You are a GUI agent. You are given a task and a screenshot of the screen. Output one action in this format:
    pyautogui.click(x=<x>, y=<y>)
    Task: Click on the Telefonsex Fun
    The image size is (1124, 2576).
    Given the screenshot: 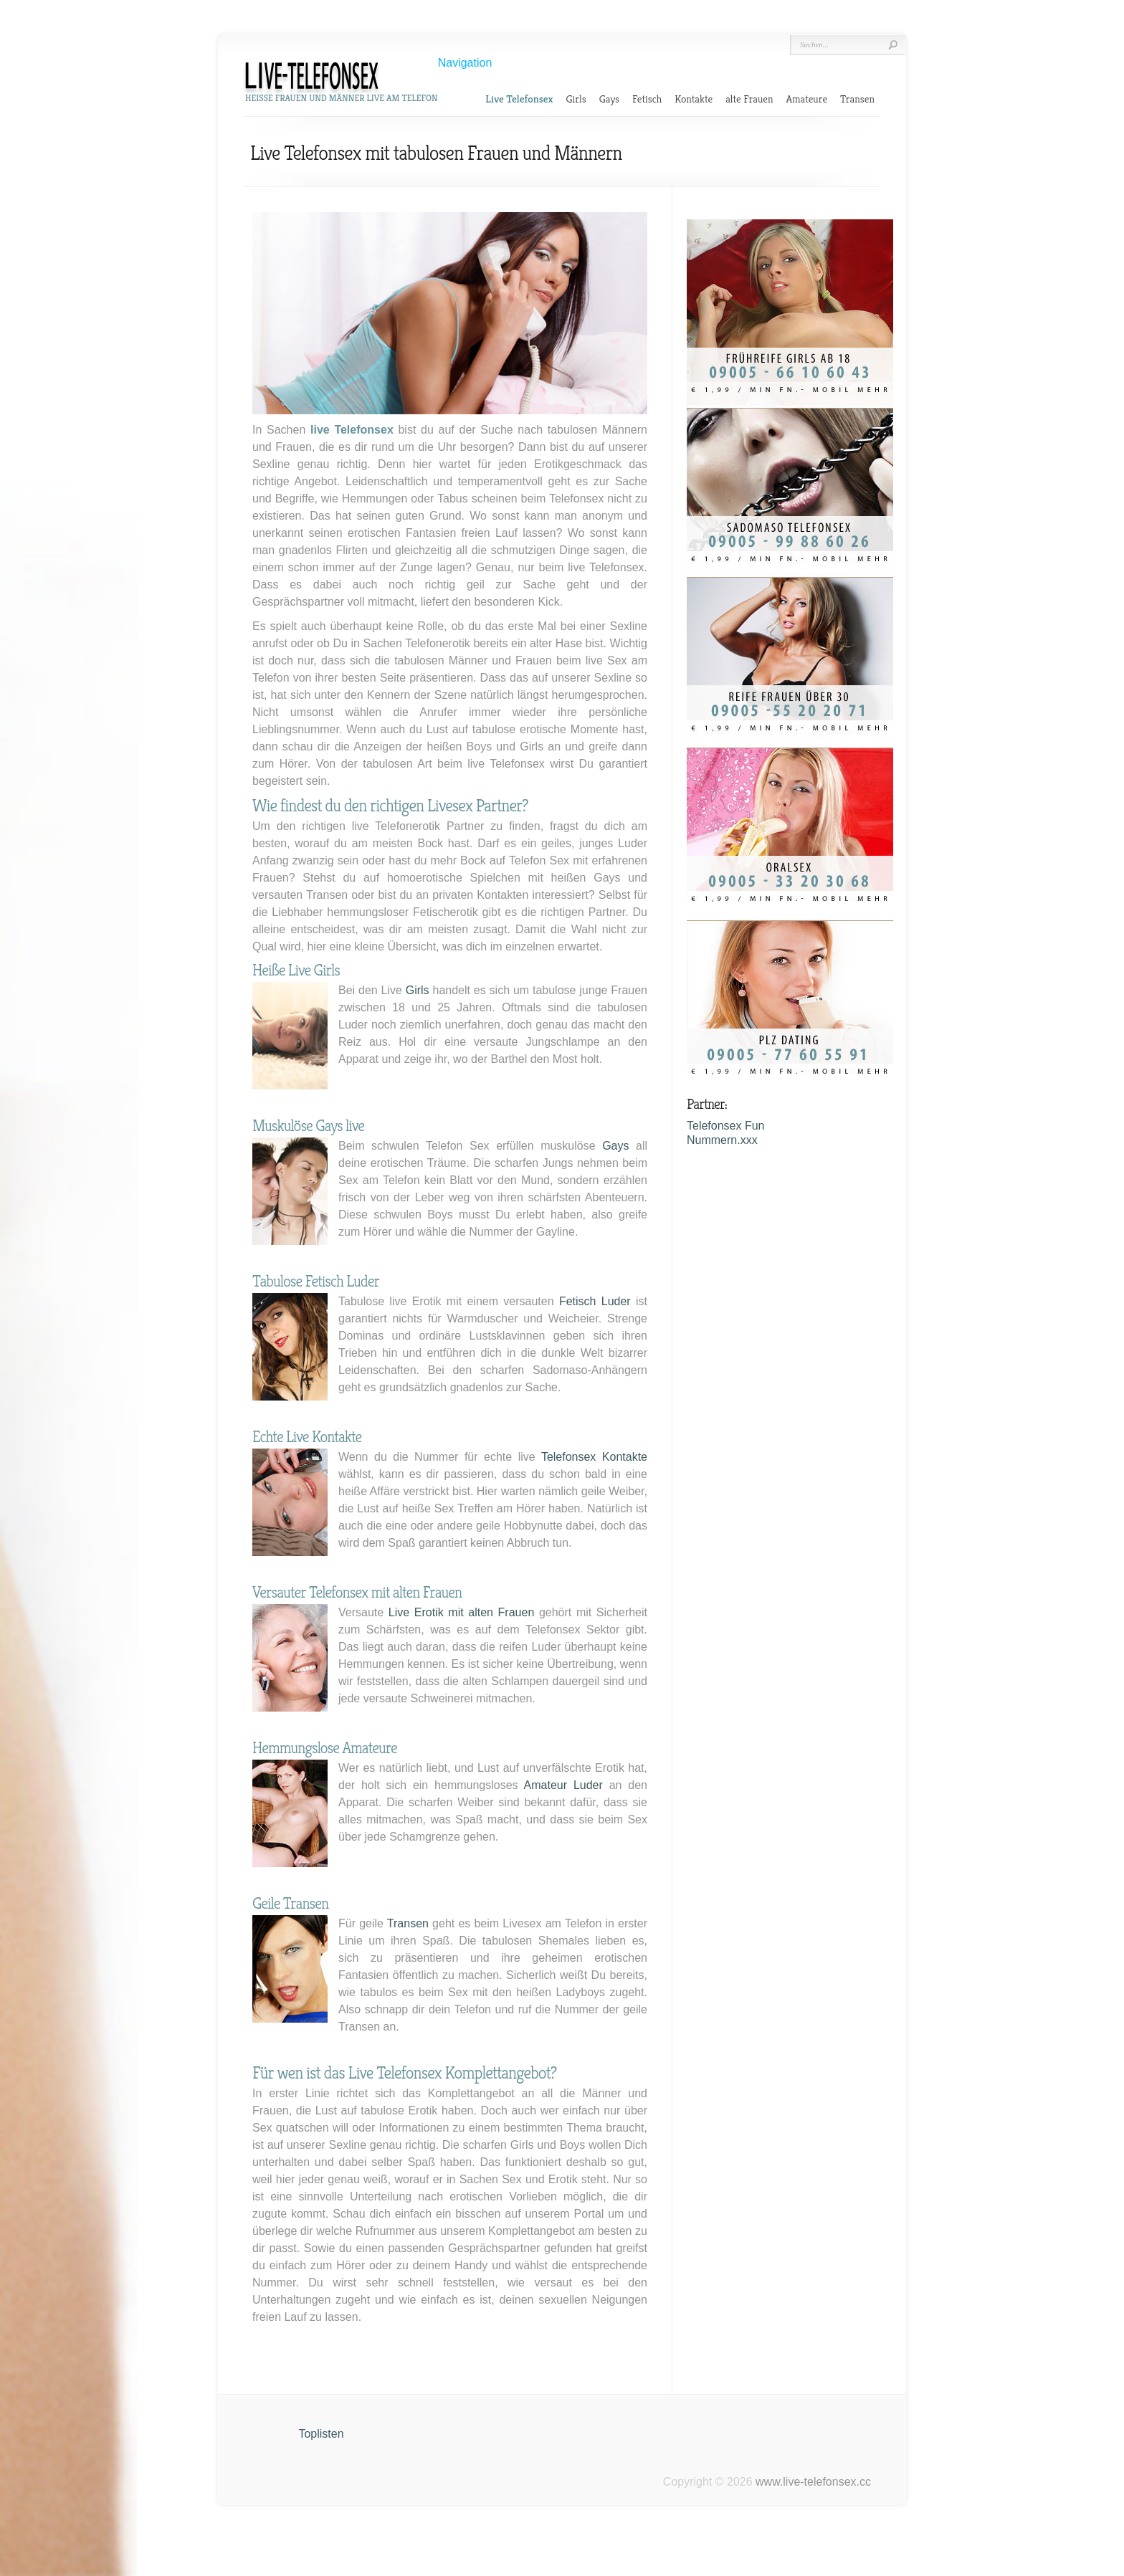 What is the action you would take?
    pyautogui.click(x=726, y=1126)
    